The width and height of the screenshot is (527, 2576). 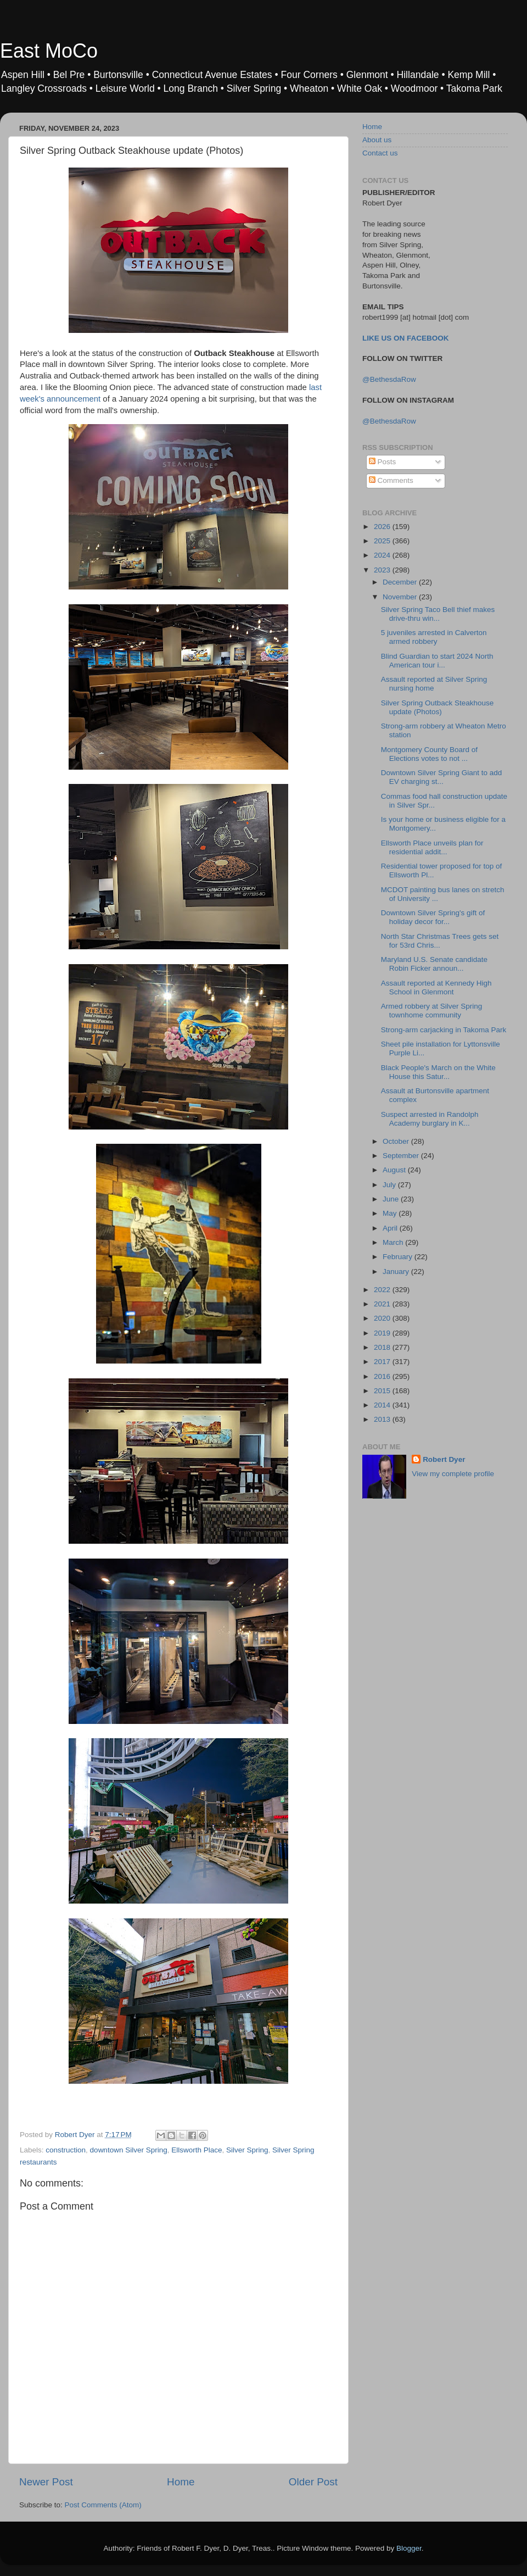 I want to click on 2020, so click(x=383, y=1318).